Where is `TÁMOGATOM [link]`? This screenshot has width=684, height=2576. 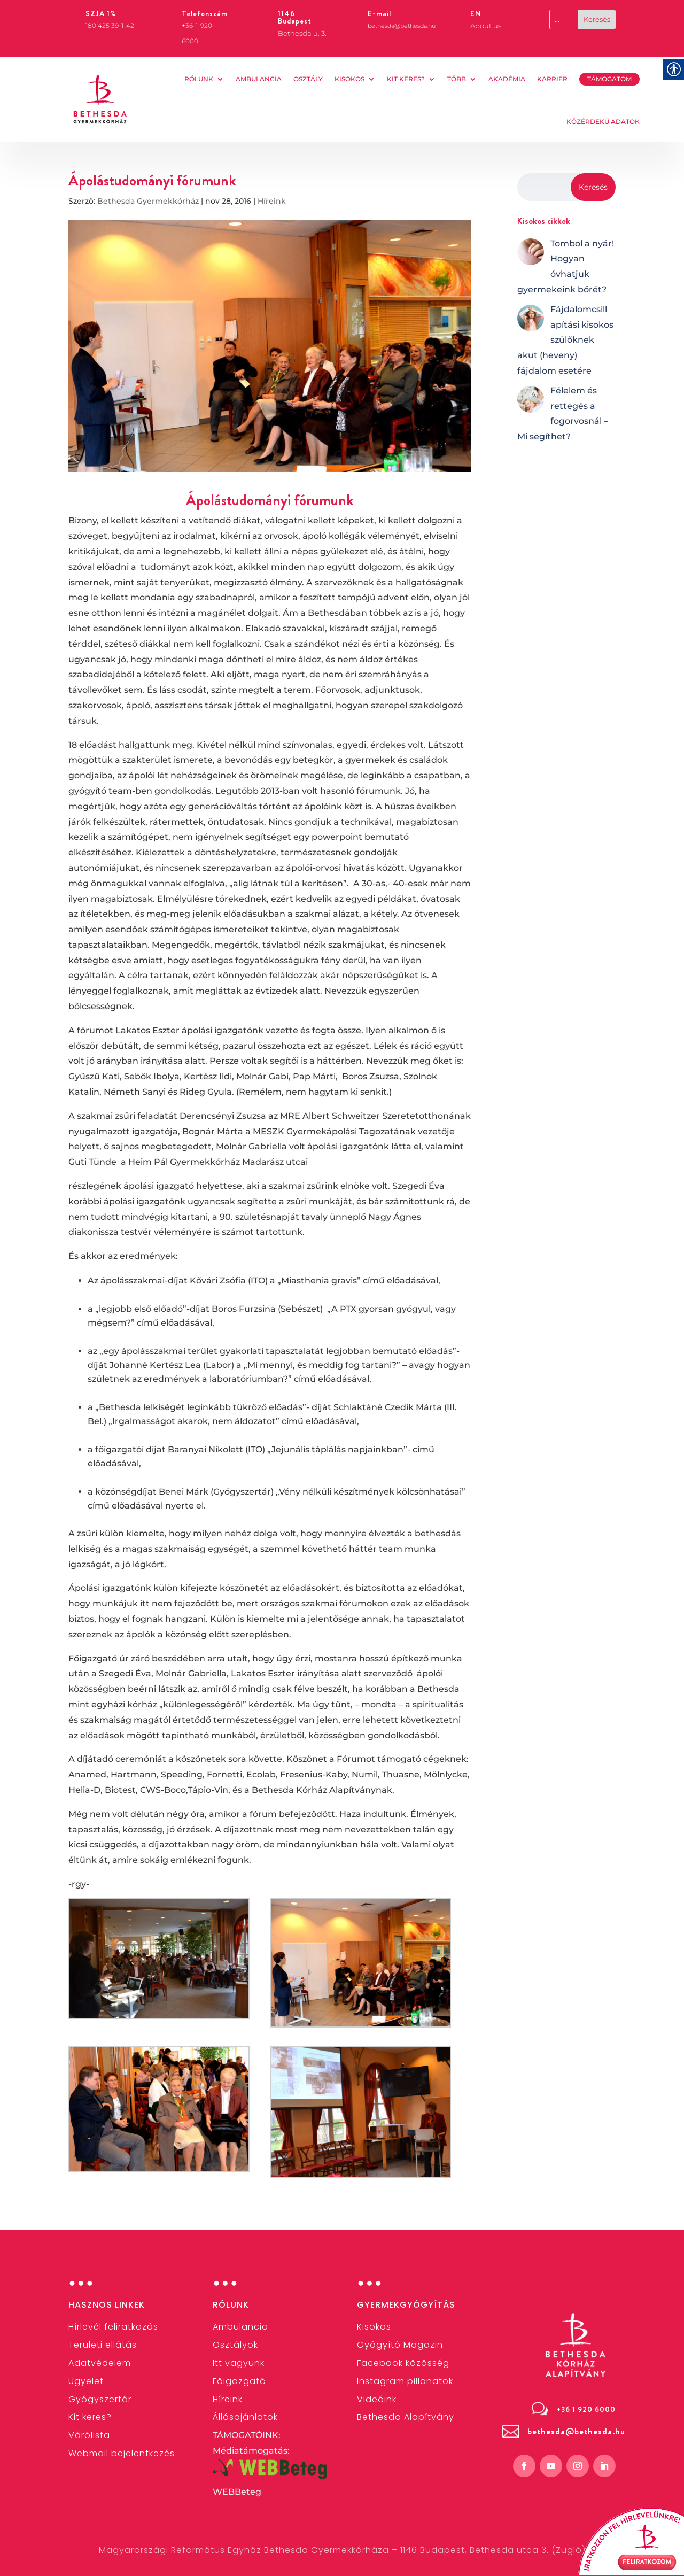
TÁMOGATOM [link] is located at coordinates (609, 79).